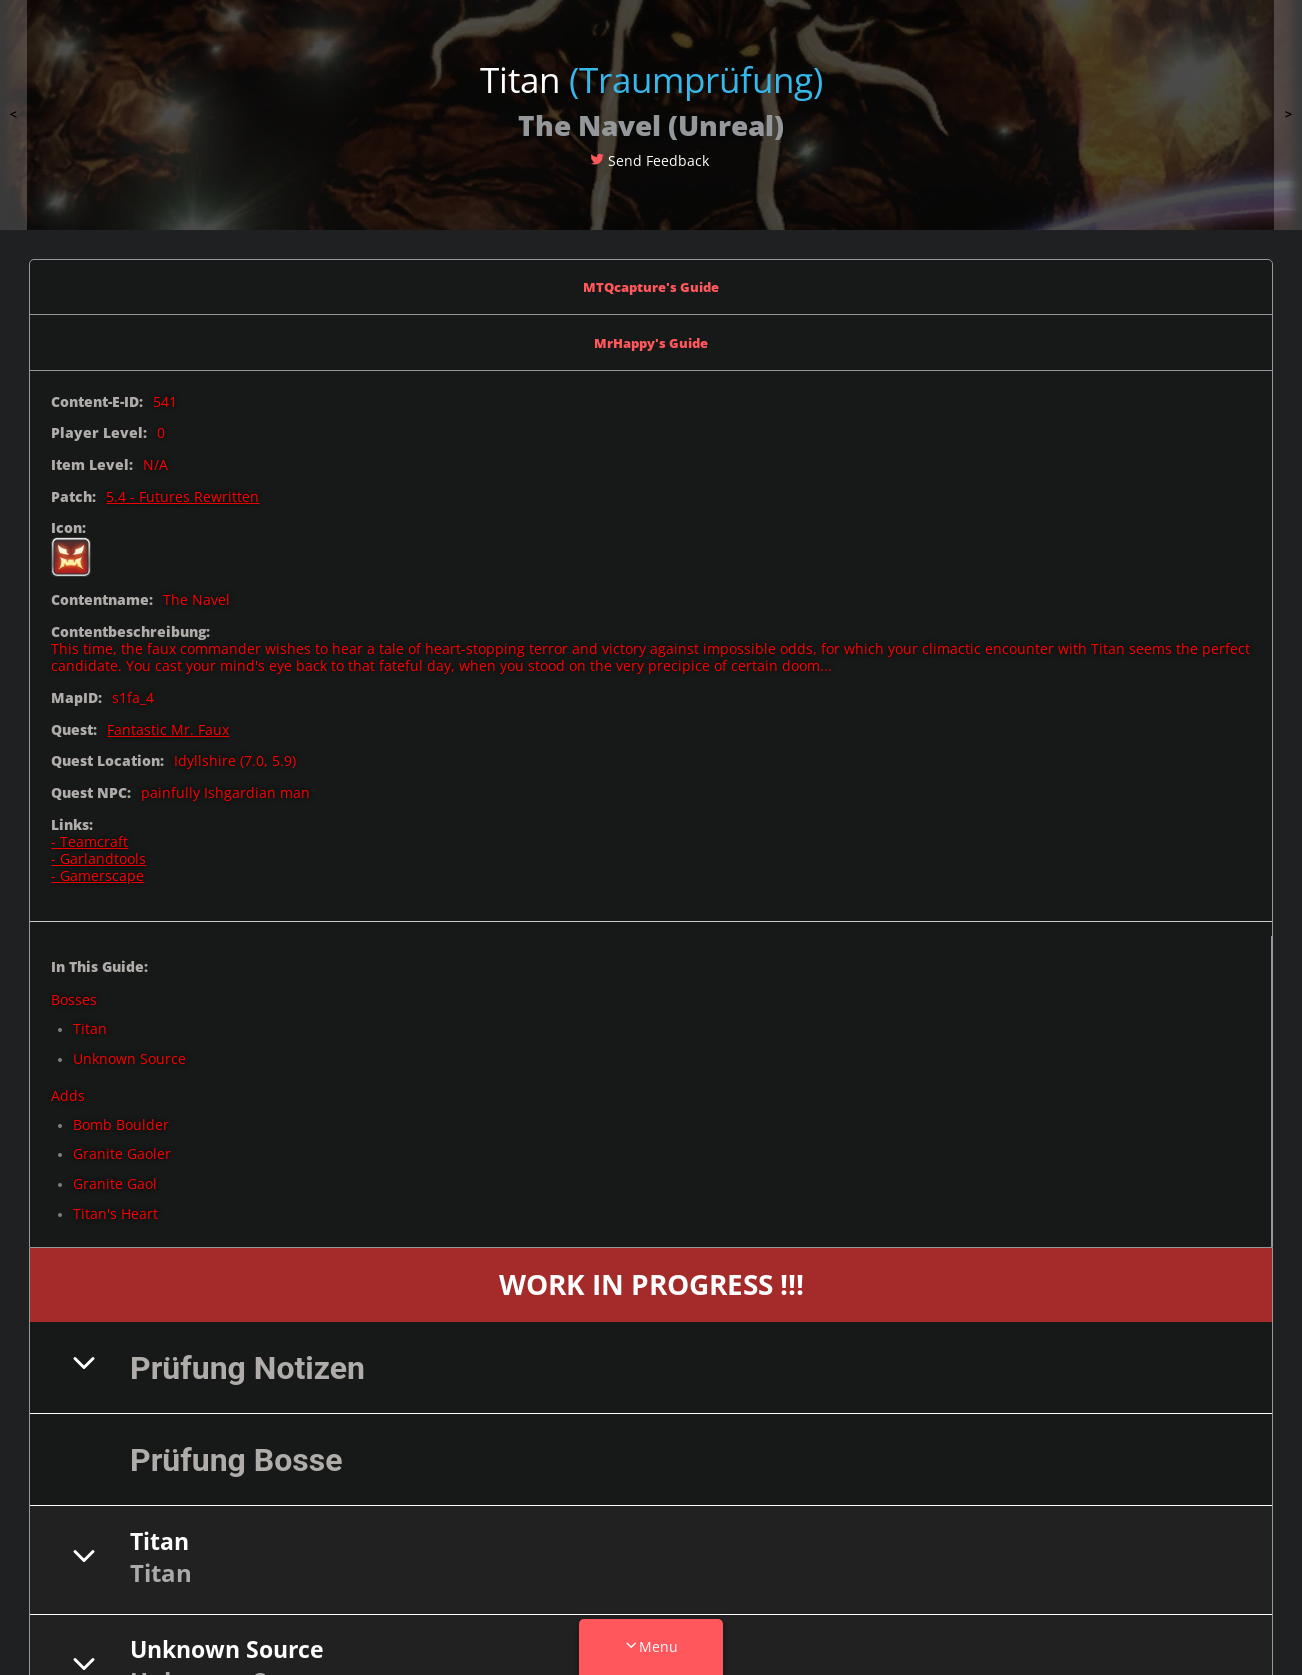 Image resolution: width=1302 pixels, height=1675 pixels. What do you see at coordinates (90, 1020) in the screenshot?
I see `Titan` at bounding box center [90, 1020].